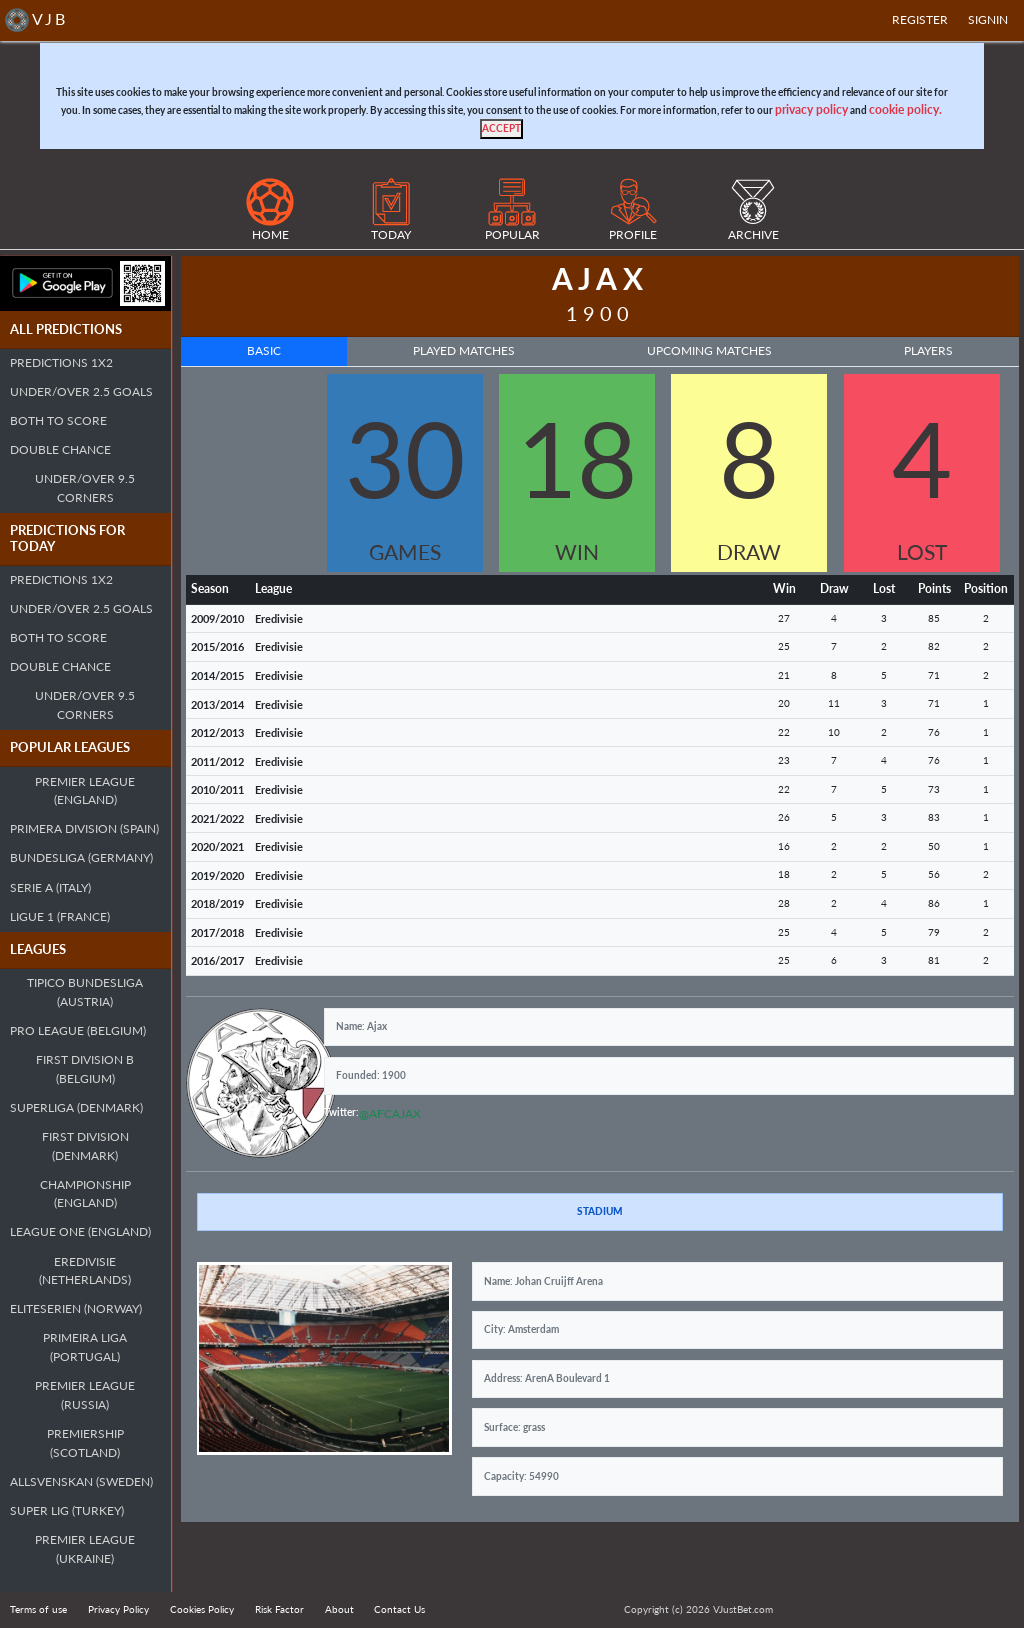  Describe the element at coordinates (264, 350) in the screenshot. I see `Basic` at that location.